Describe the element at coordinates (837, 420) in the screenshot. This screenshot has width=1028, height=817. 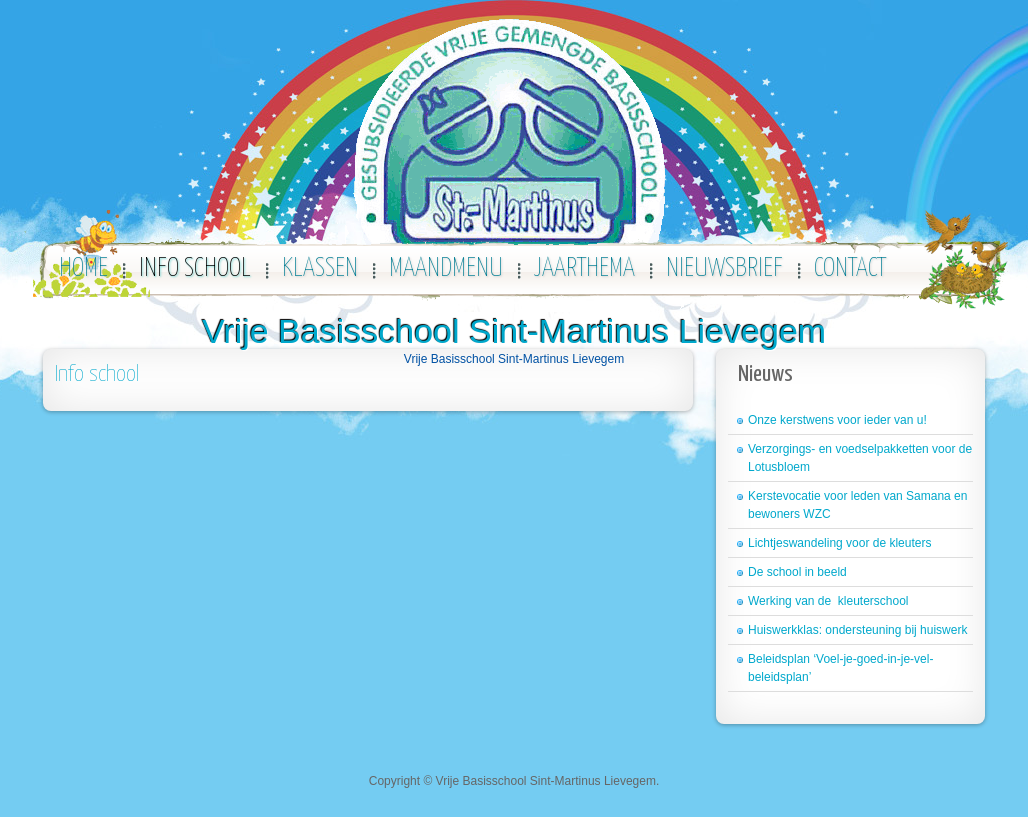
I see `Onze kerstwens voor ieder van u!` at that location.